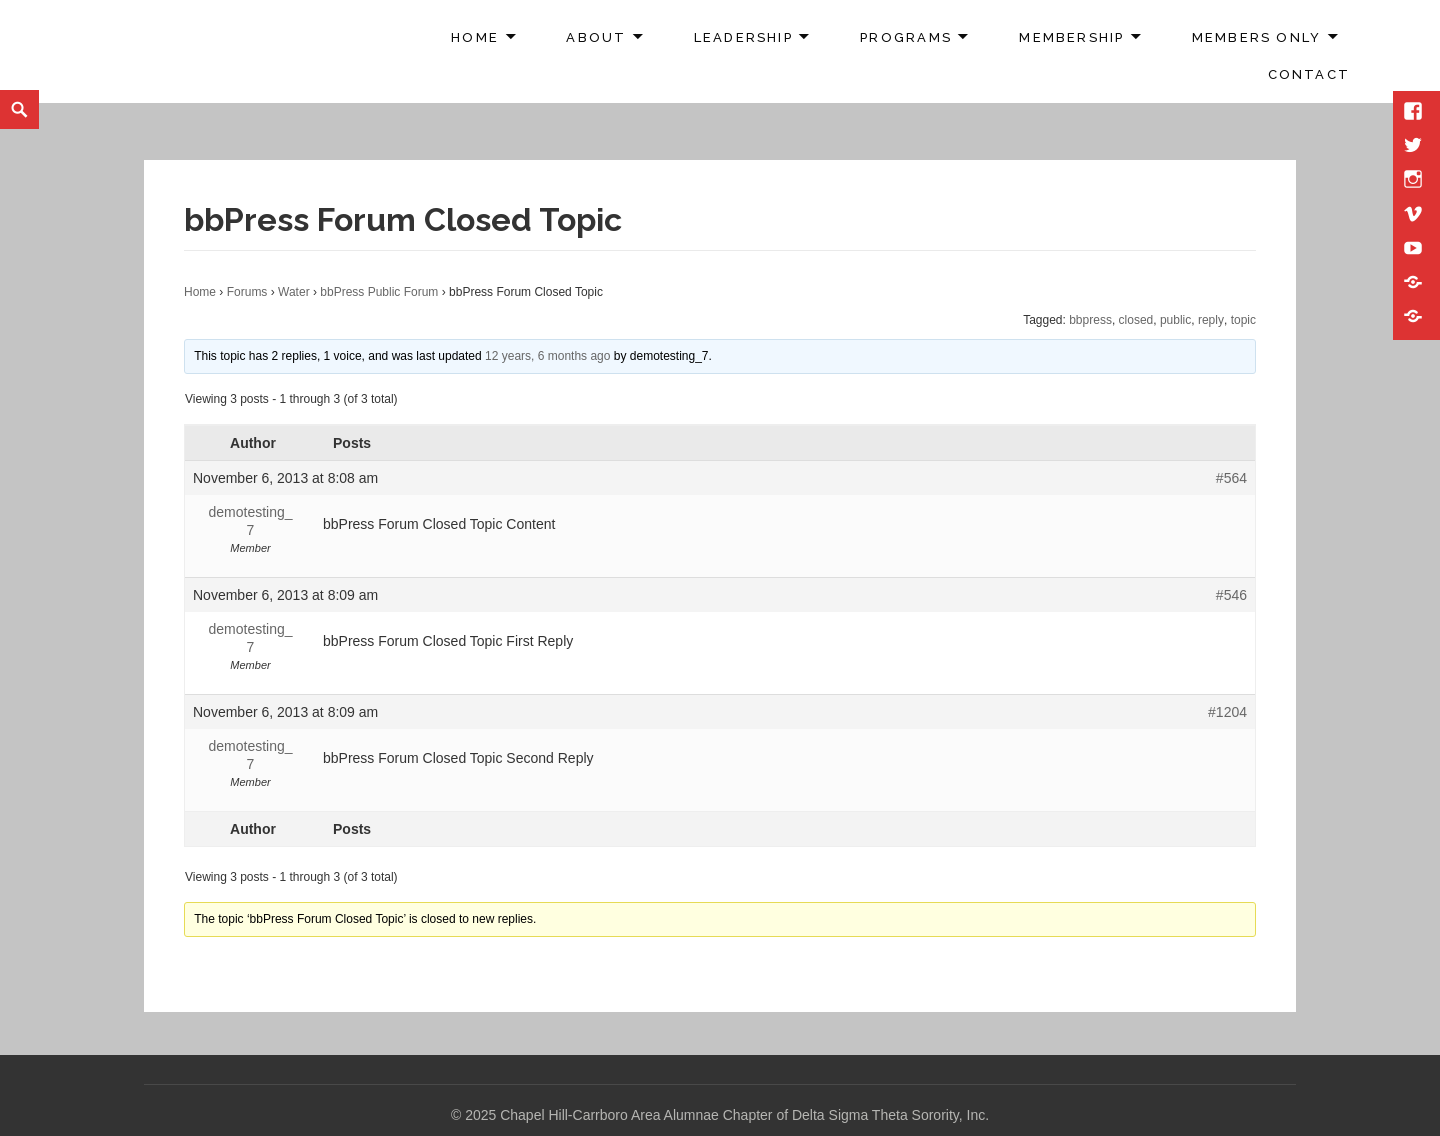 The width and height of the screenshot is (1440, 1136). Describe the element at coordinates (247, 292) in the screenshot. I see `Forums` at that location.